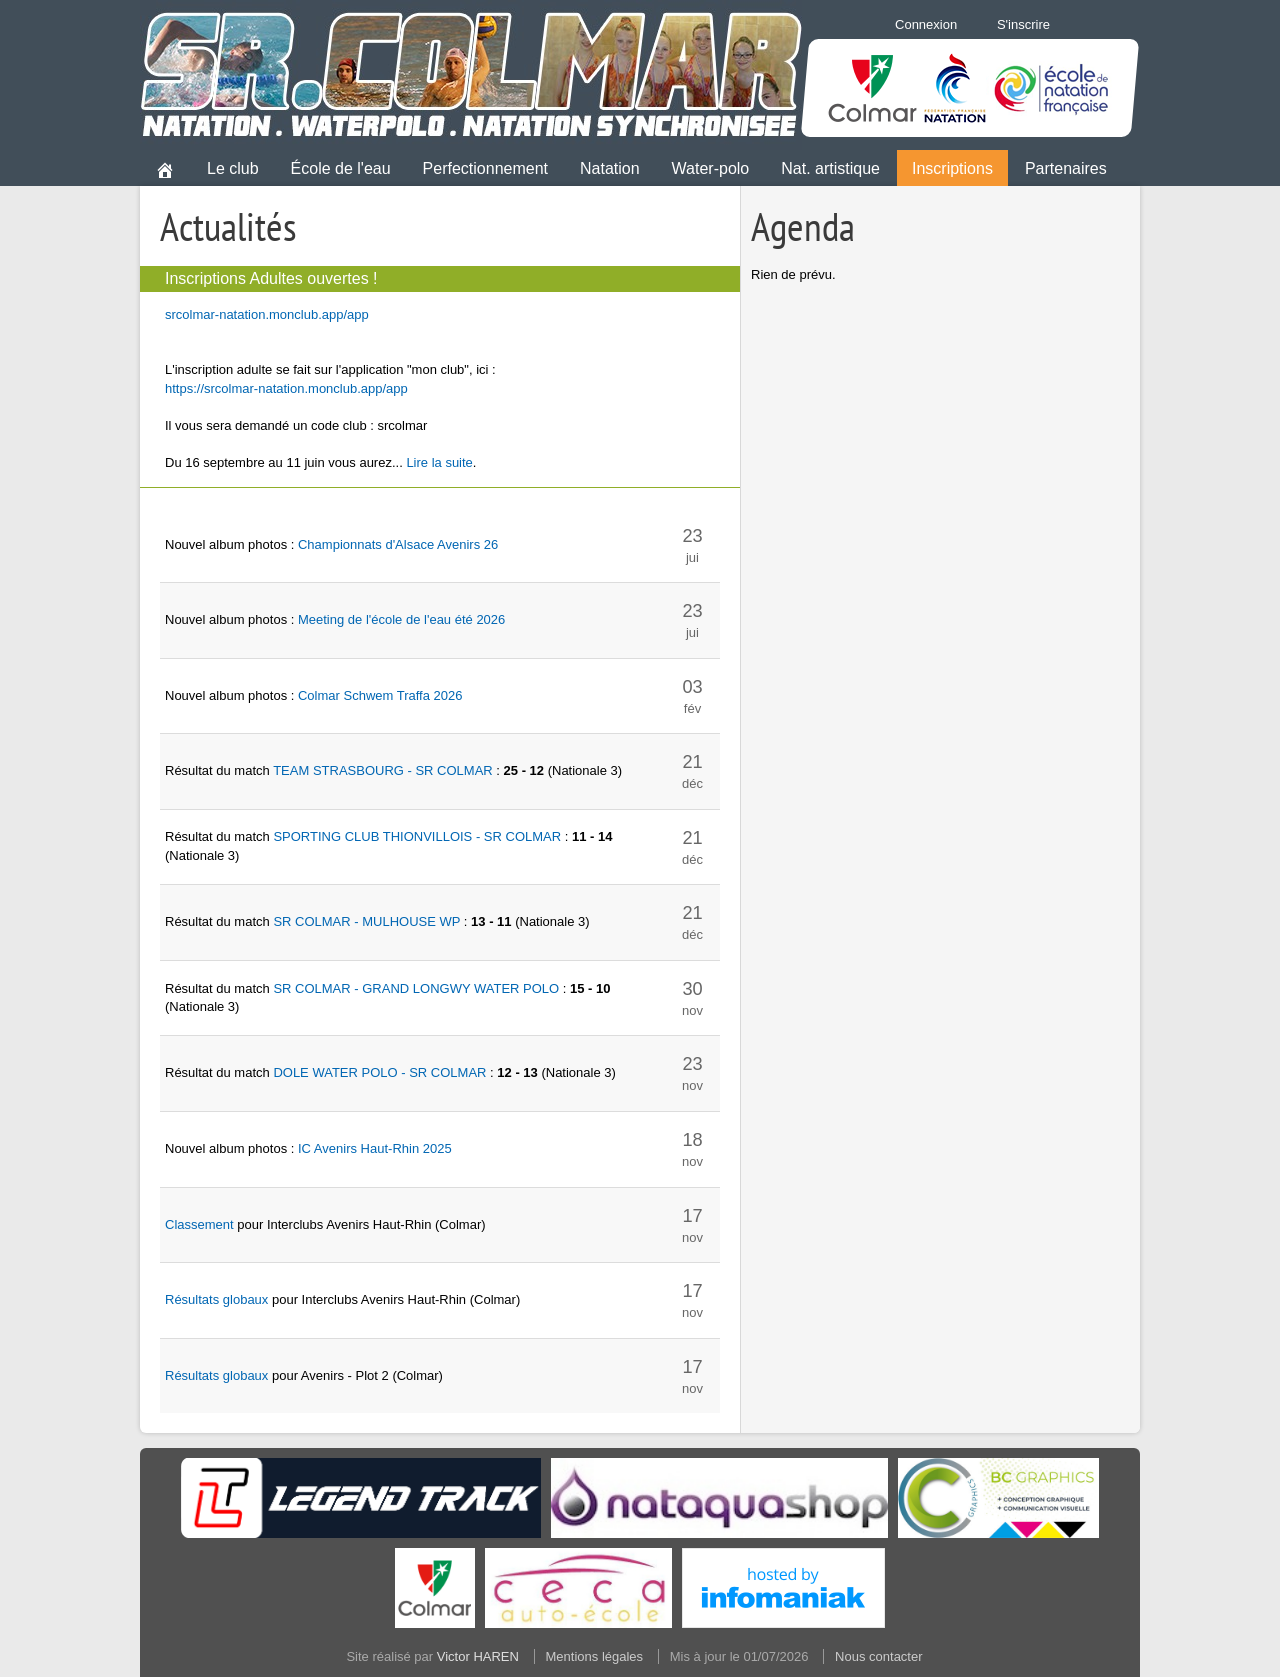 The width and height of the screenshot is (1280, 1677). Describe the element at coordinates (380, 695) in the screenshot. I see `Colmar Schwem Traffa 2026` at that location.